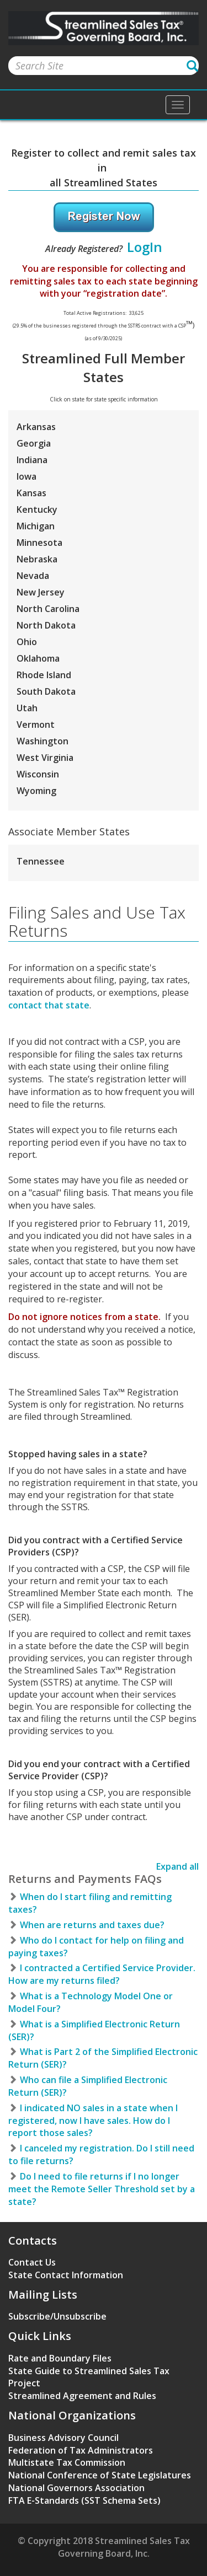  I want to click on Streamlined Agreement and Rules, so click(82, 2396).